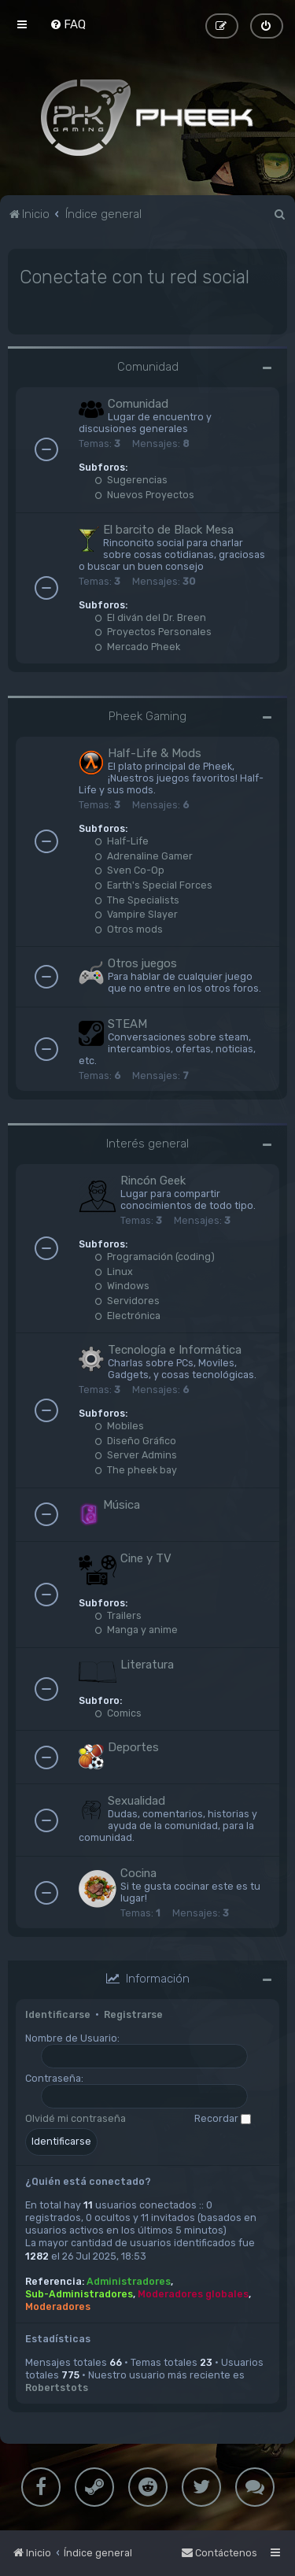  I want to click on STEAM, so click(127, 1024).